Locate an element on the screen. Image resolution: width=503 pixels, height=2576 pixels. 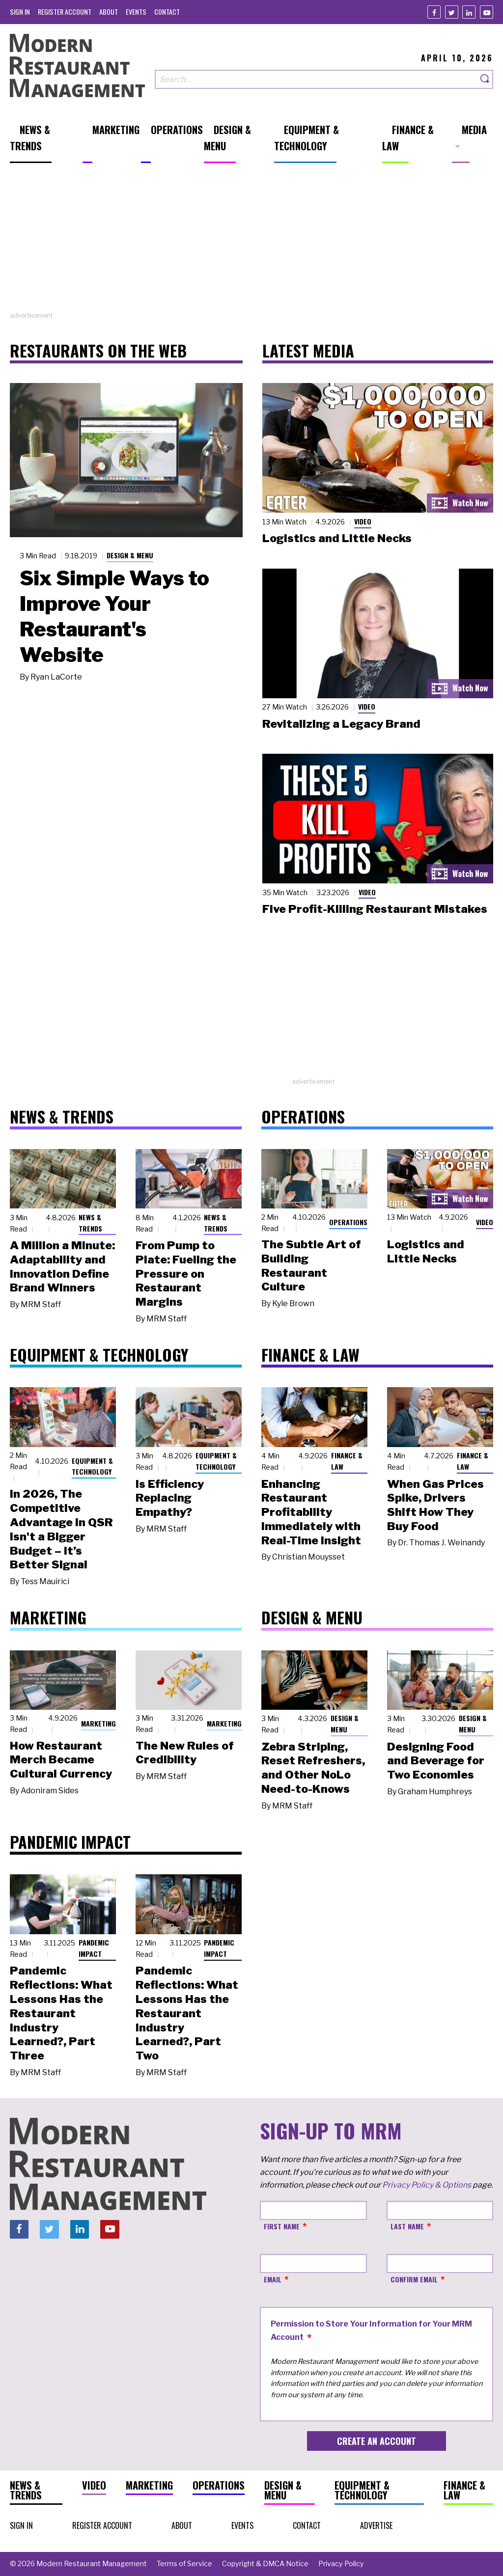
Revitalizing a Legacy Brand is located at coordinates (341, 724).